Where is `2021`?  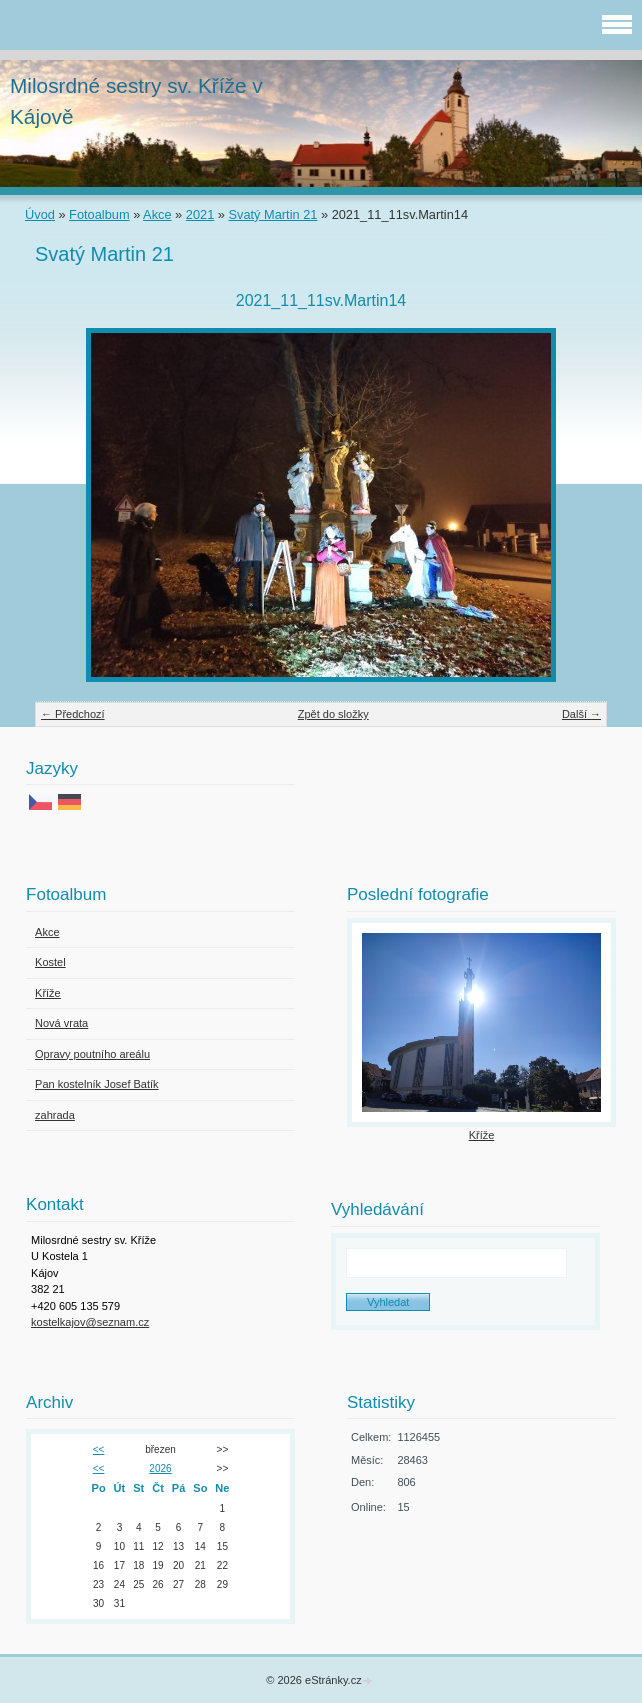 2021 is located at coordinates (200, 214).